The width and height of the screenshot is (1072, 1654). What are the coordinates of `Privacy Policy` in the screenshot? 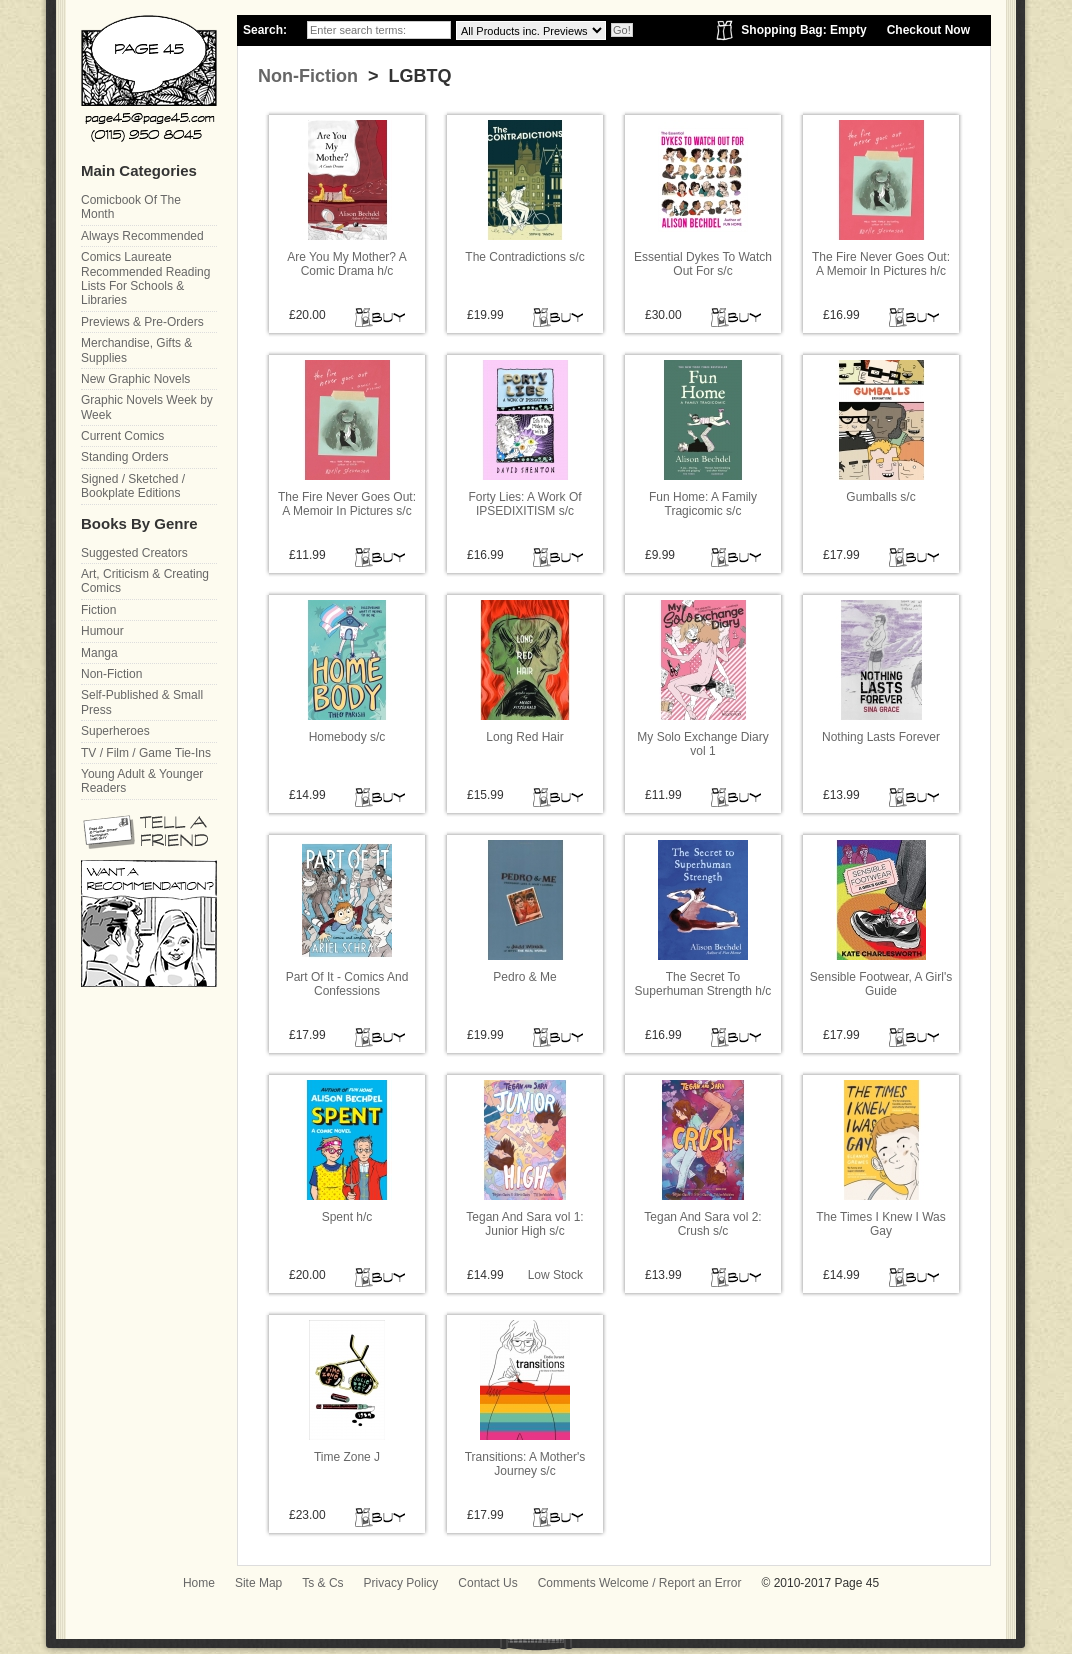 It's located at (401, 1583).